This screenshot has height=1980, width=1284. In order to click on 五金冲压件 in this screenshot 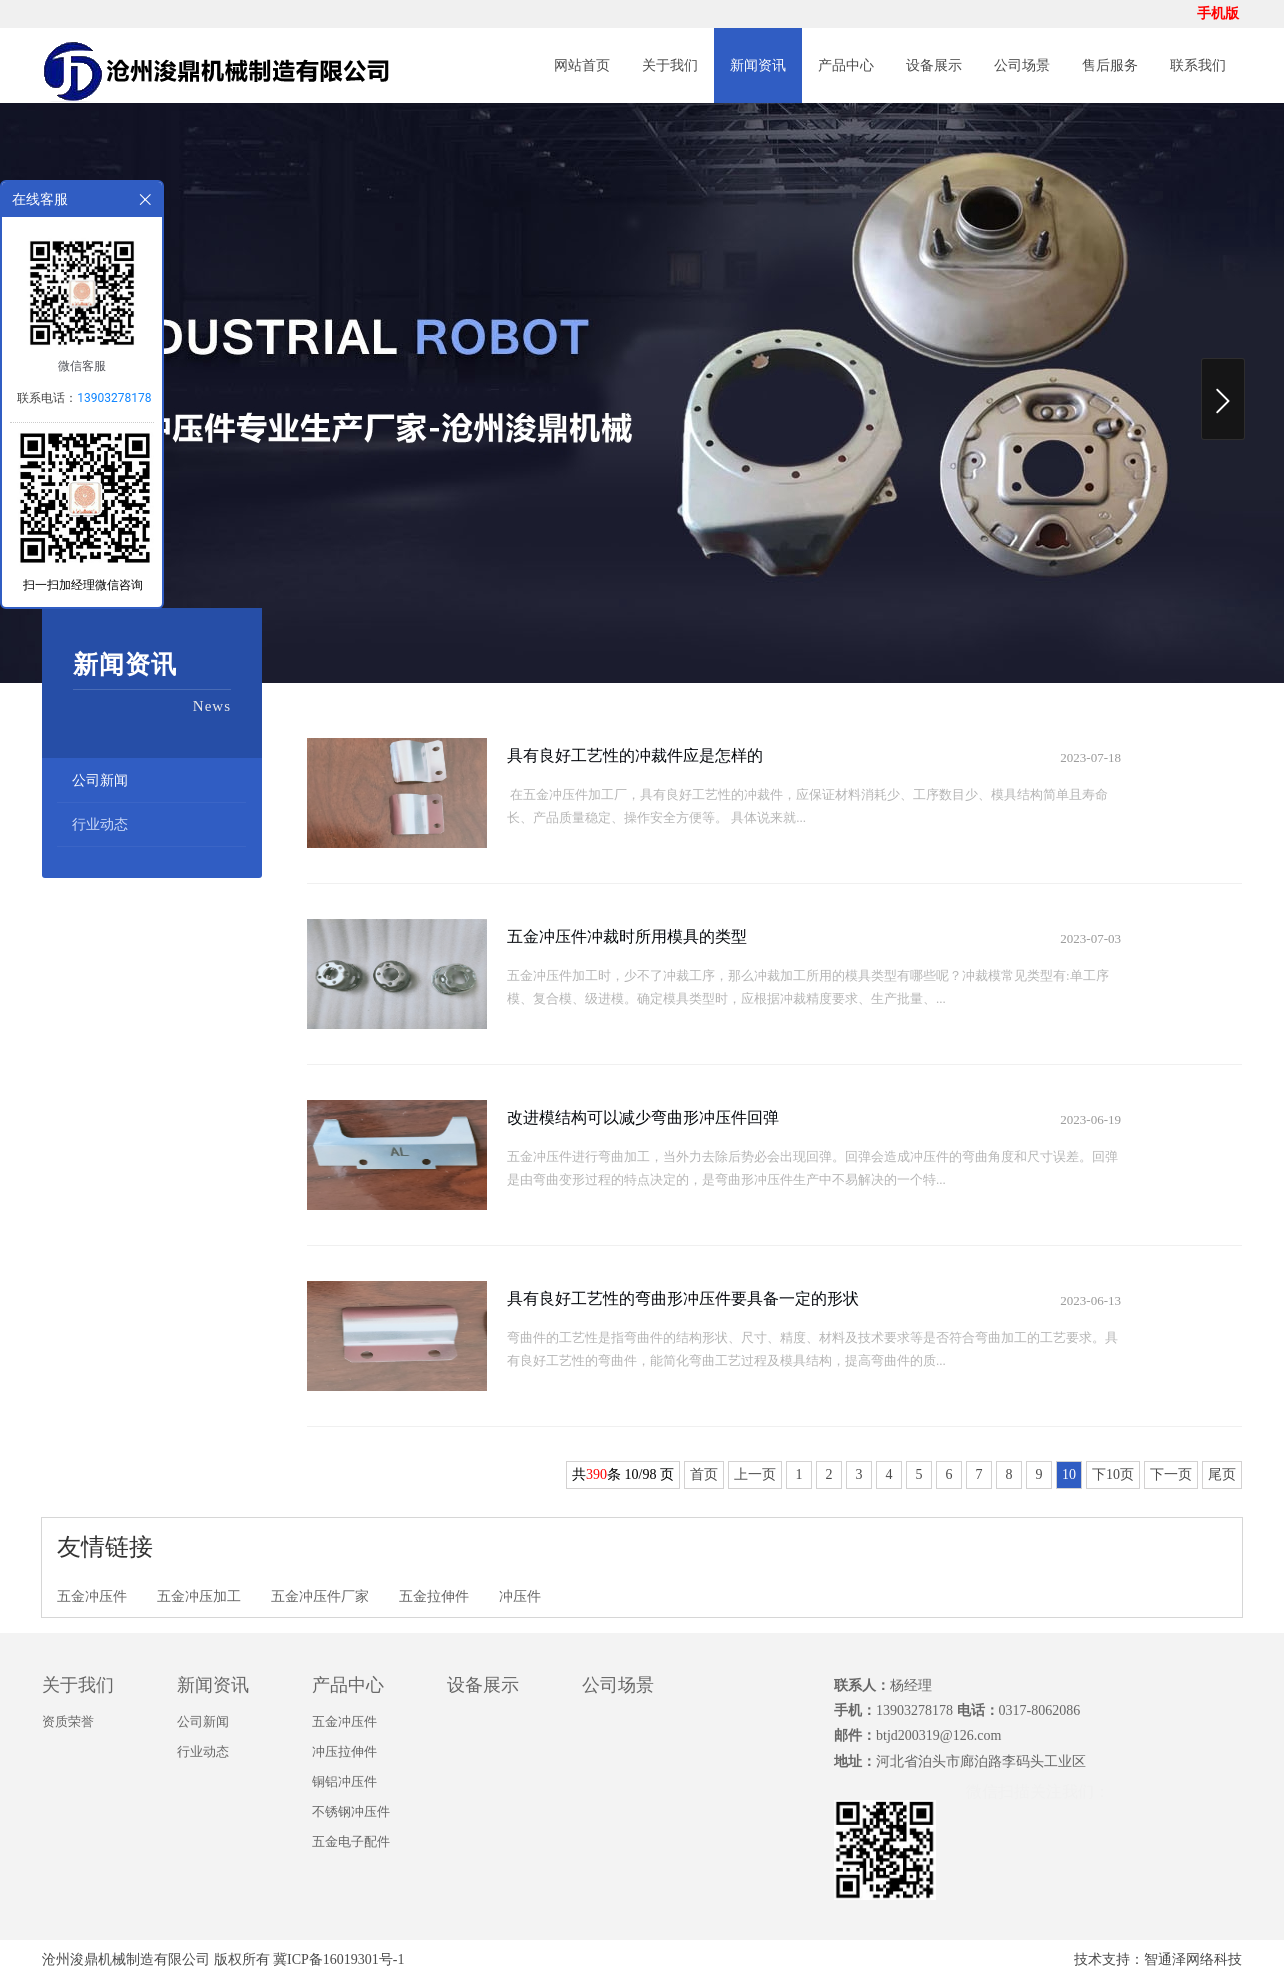, I will do `click(92, 1596)`.